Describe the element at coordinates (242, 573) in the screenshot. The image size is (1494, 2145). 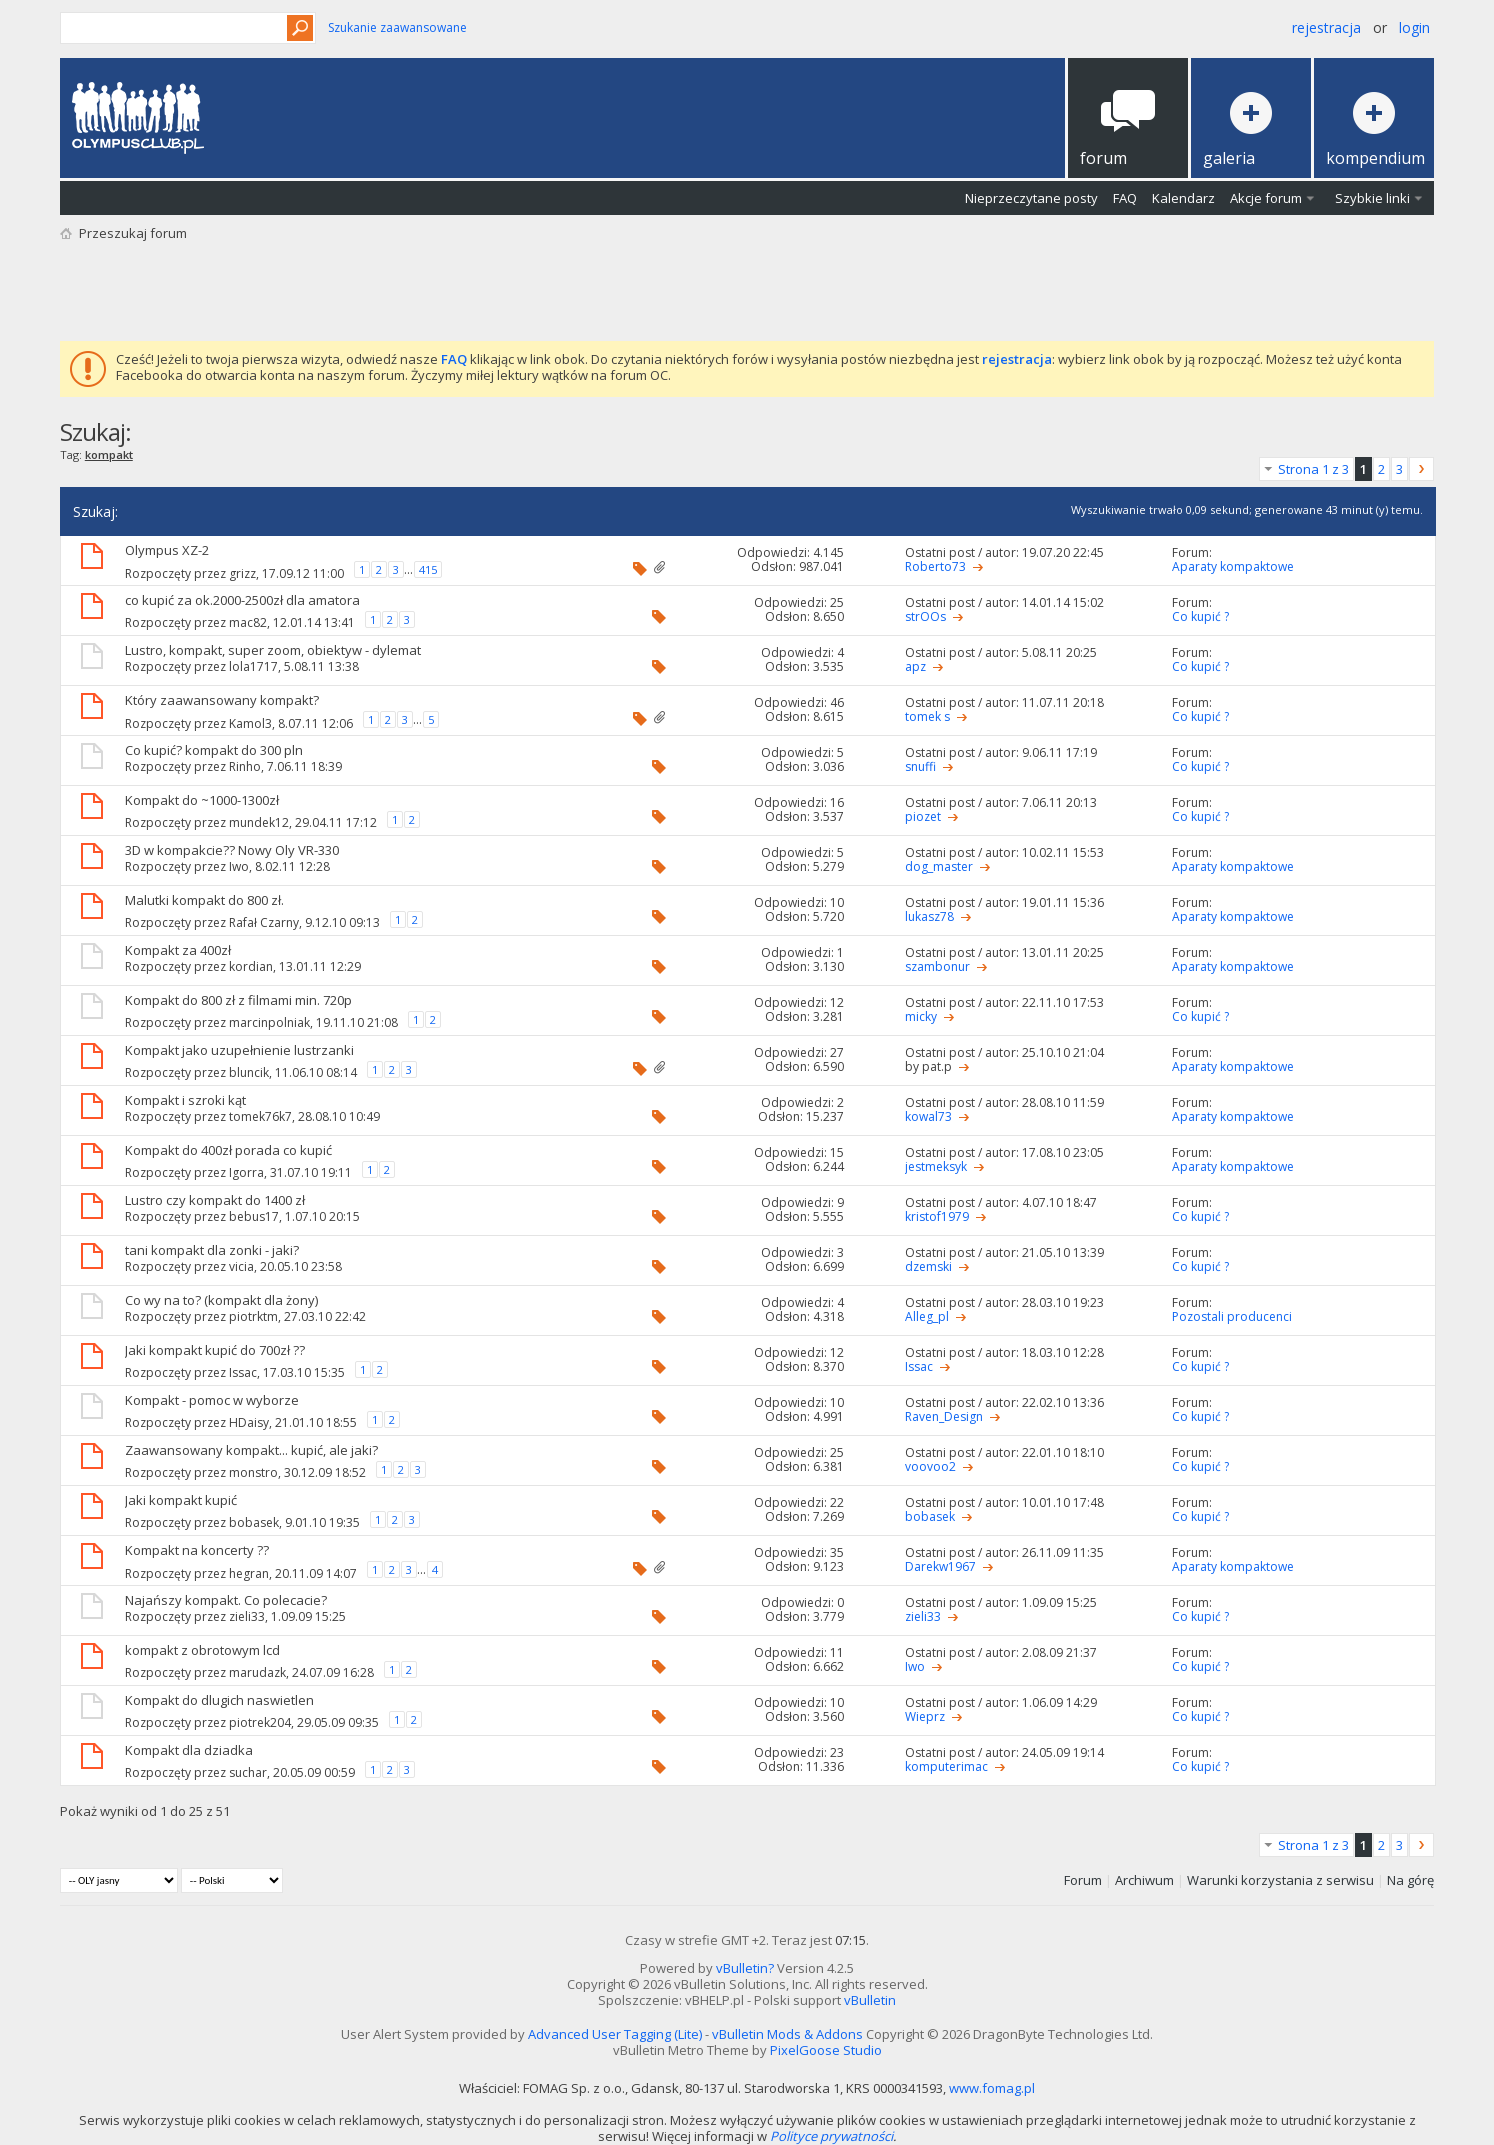
I see `grizz` at that location.